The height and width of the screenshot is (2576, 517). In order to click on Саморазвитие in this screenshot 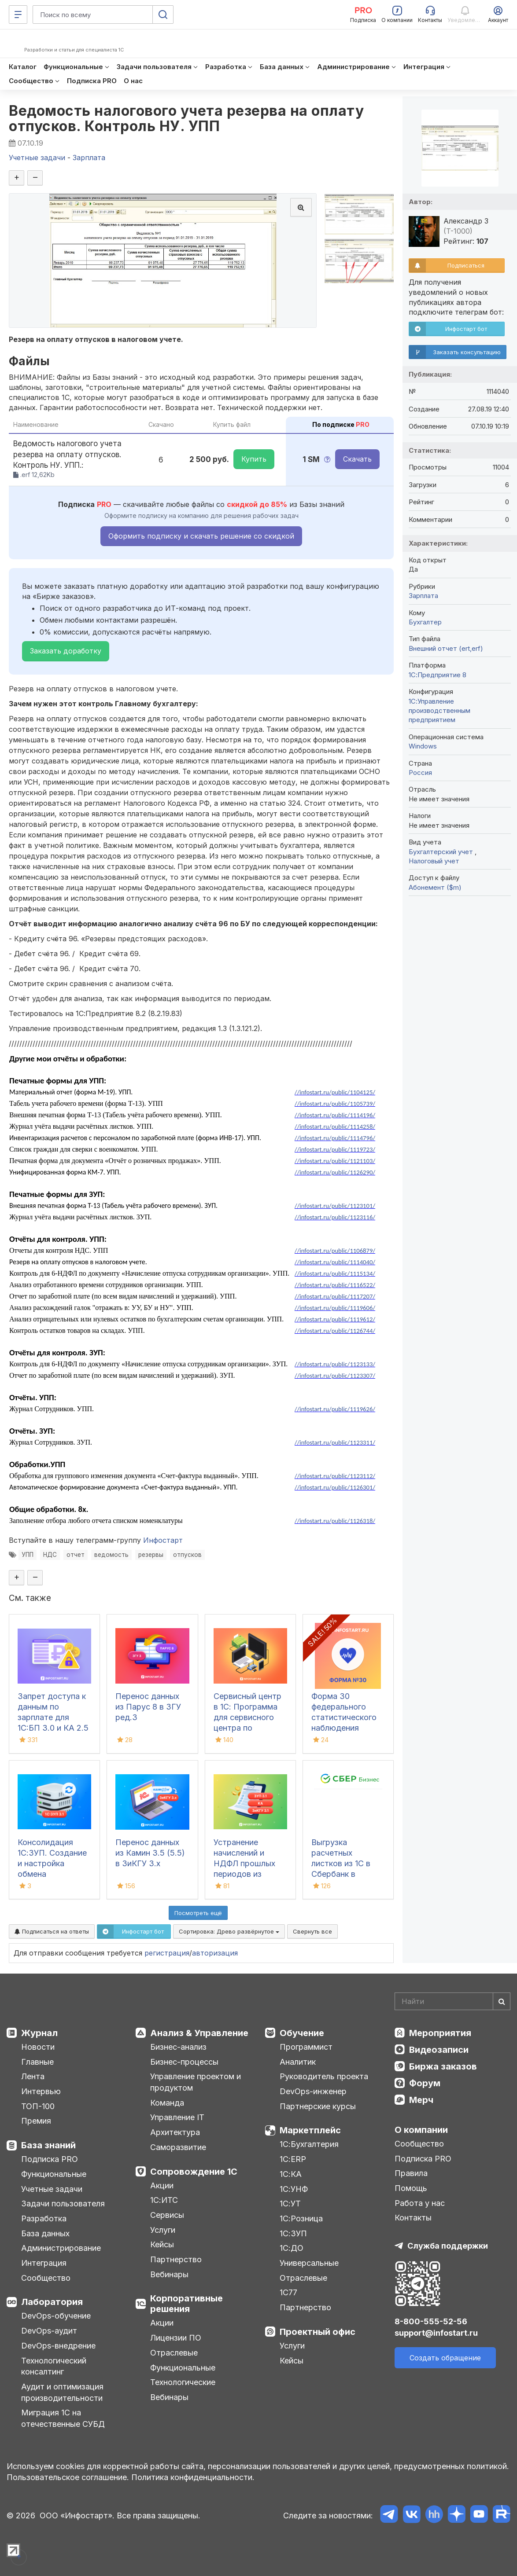, I will do `click(178, 2147)`.